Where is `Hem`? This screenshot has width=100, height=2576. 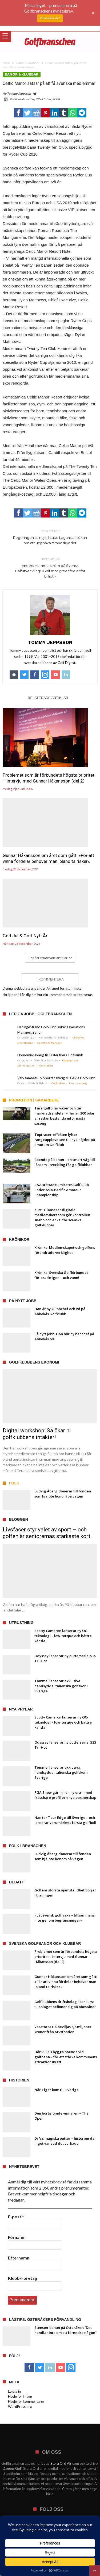 Hem is located at coordinates (6, 63).